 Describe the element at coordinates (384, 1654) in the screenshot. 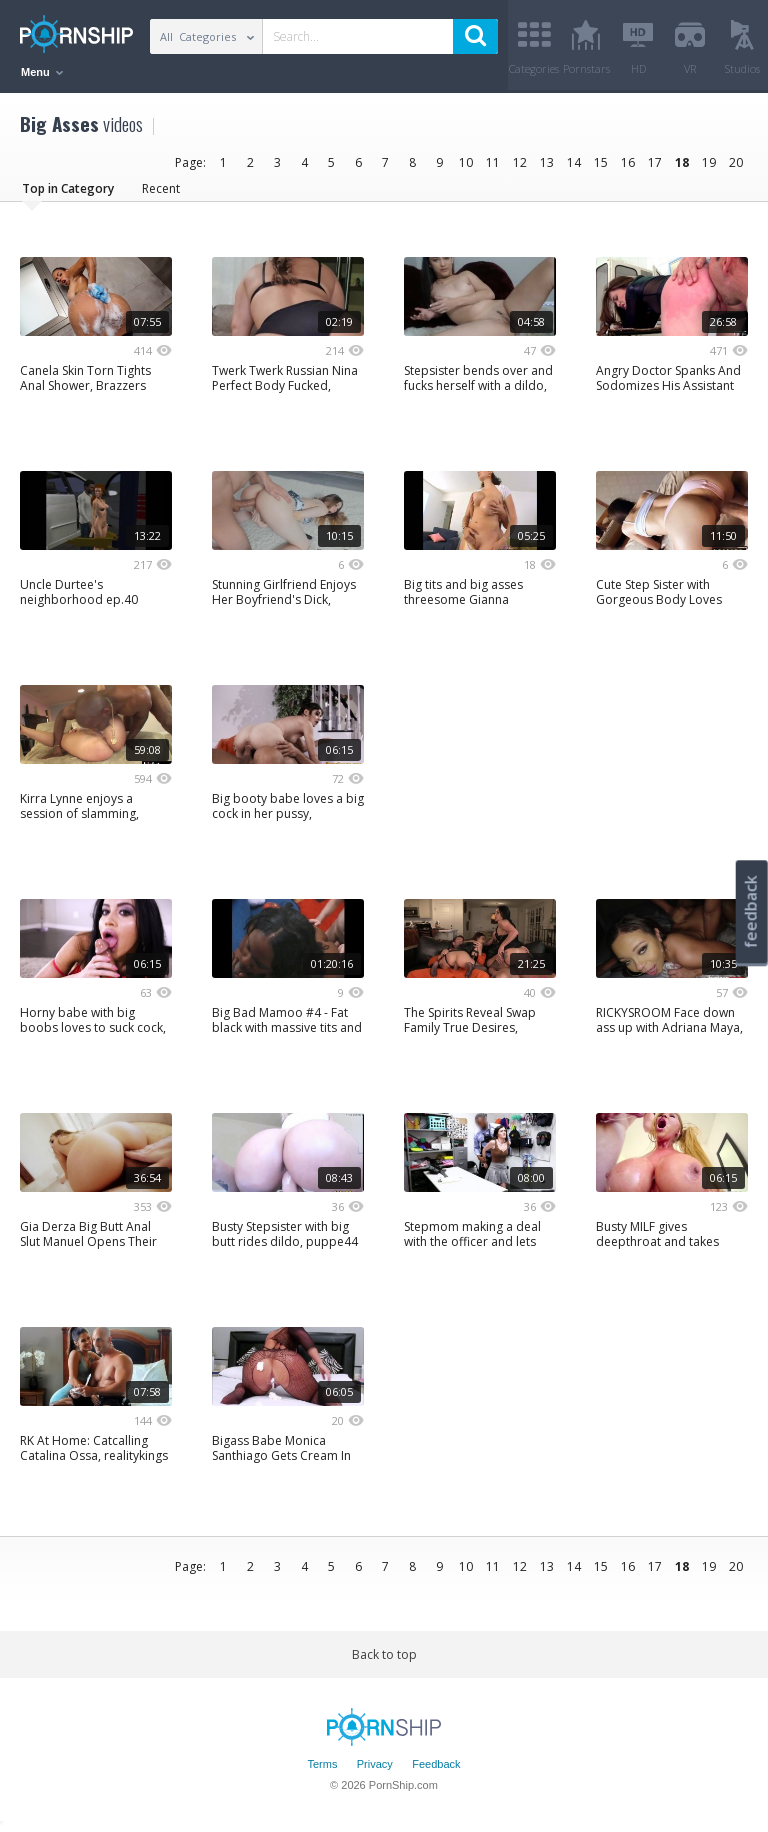

I see `Back to top` at that location.